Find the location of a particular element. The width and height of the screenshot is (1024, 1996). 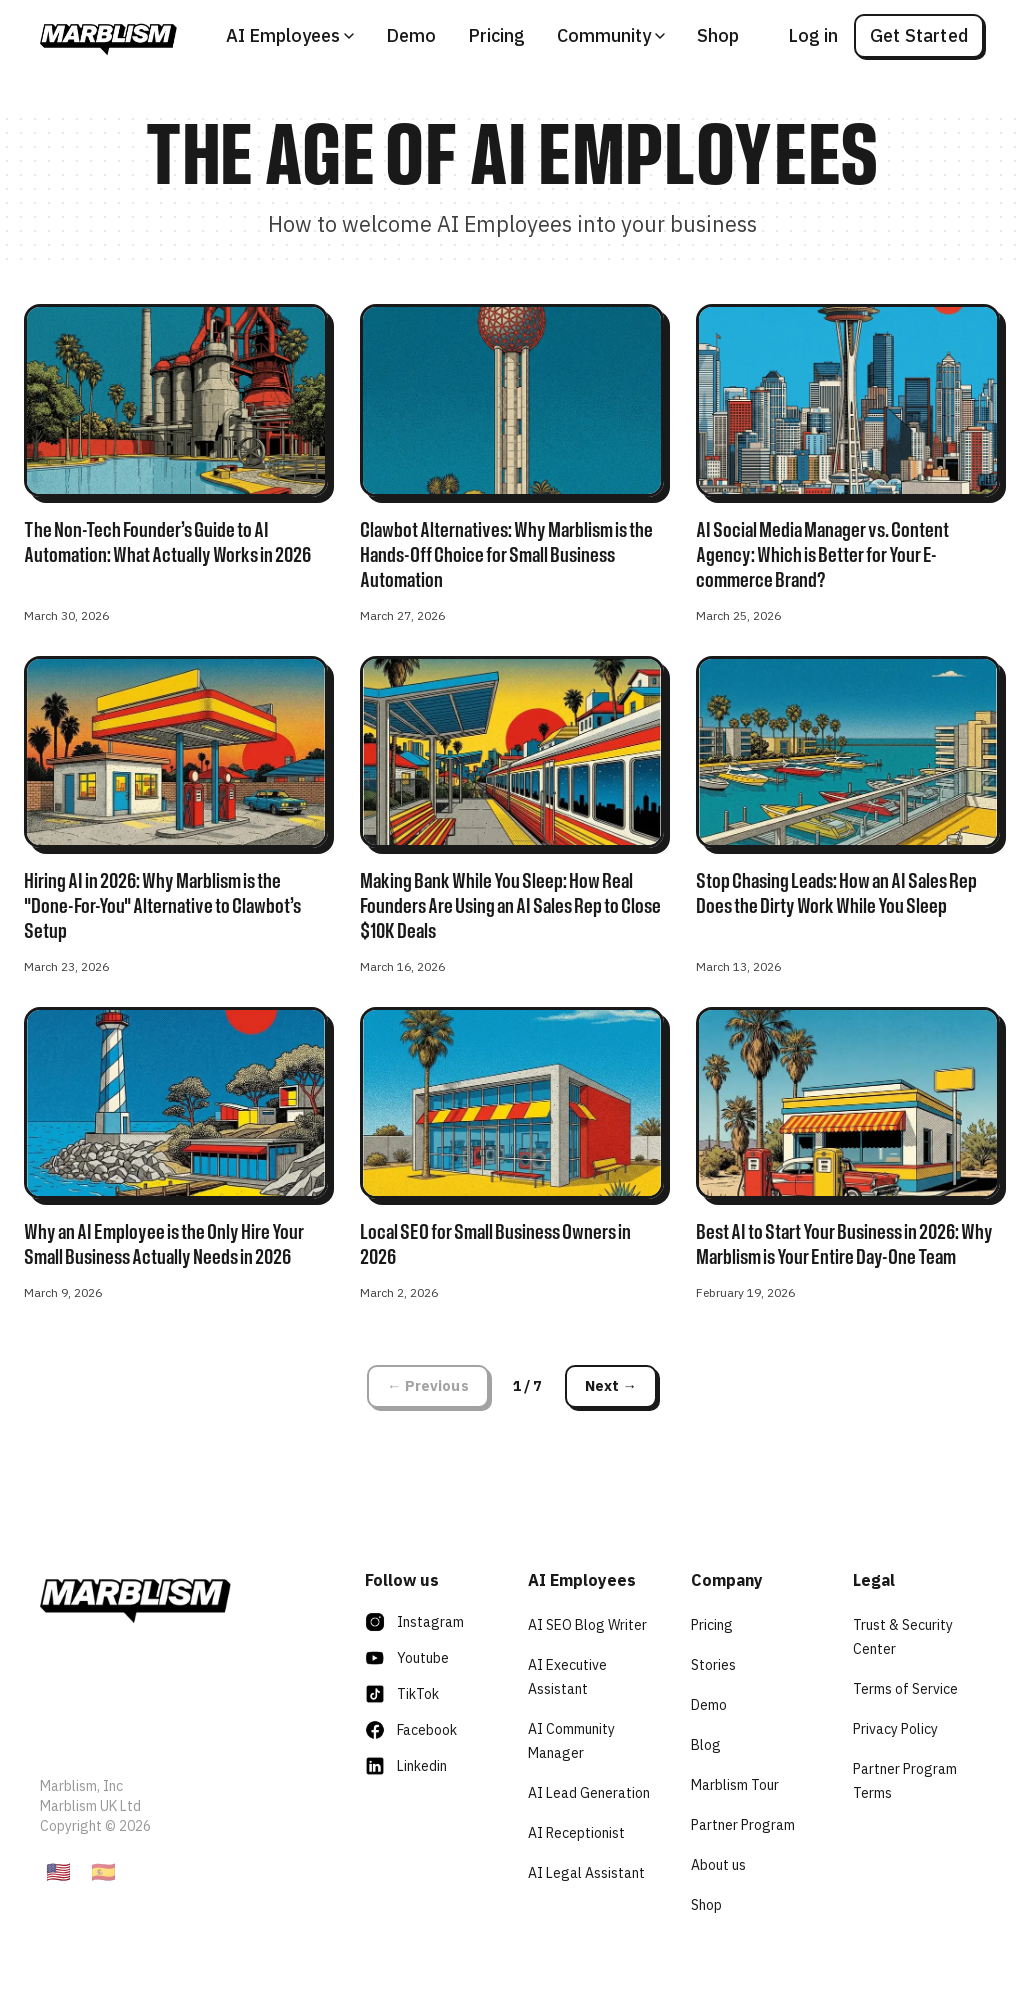

About us is located at coordinates (718, 1865).